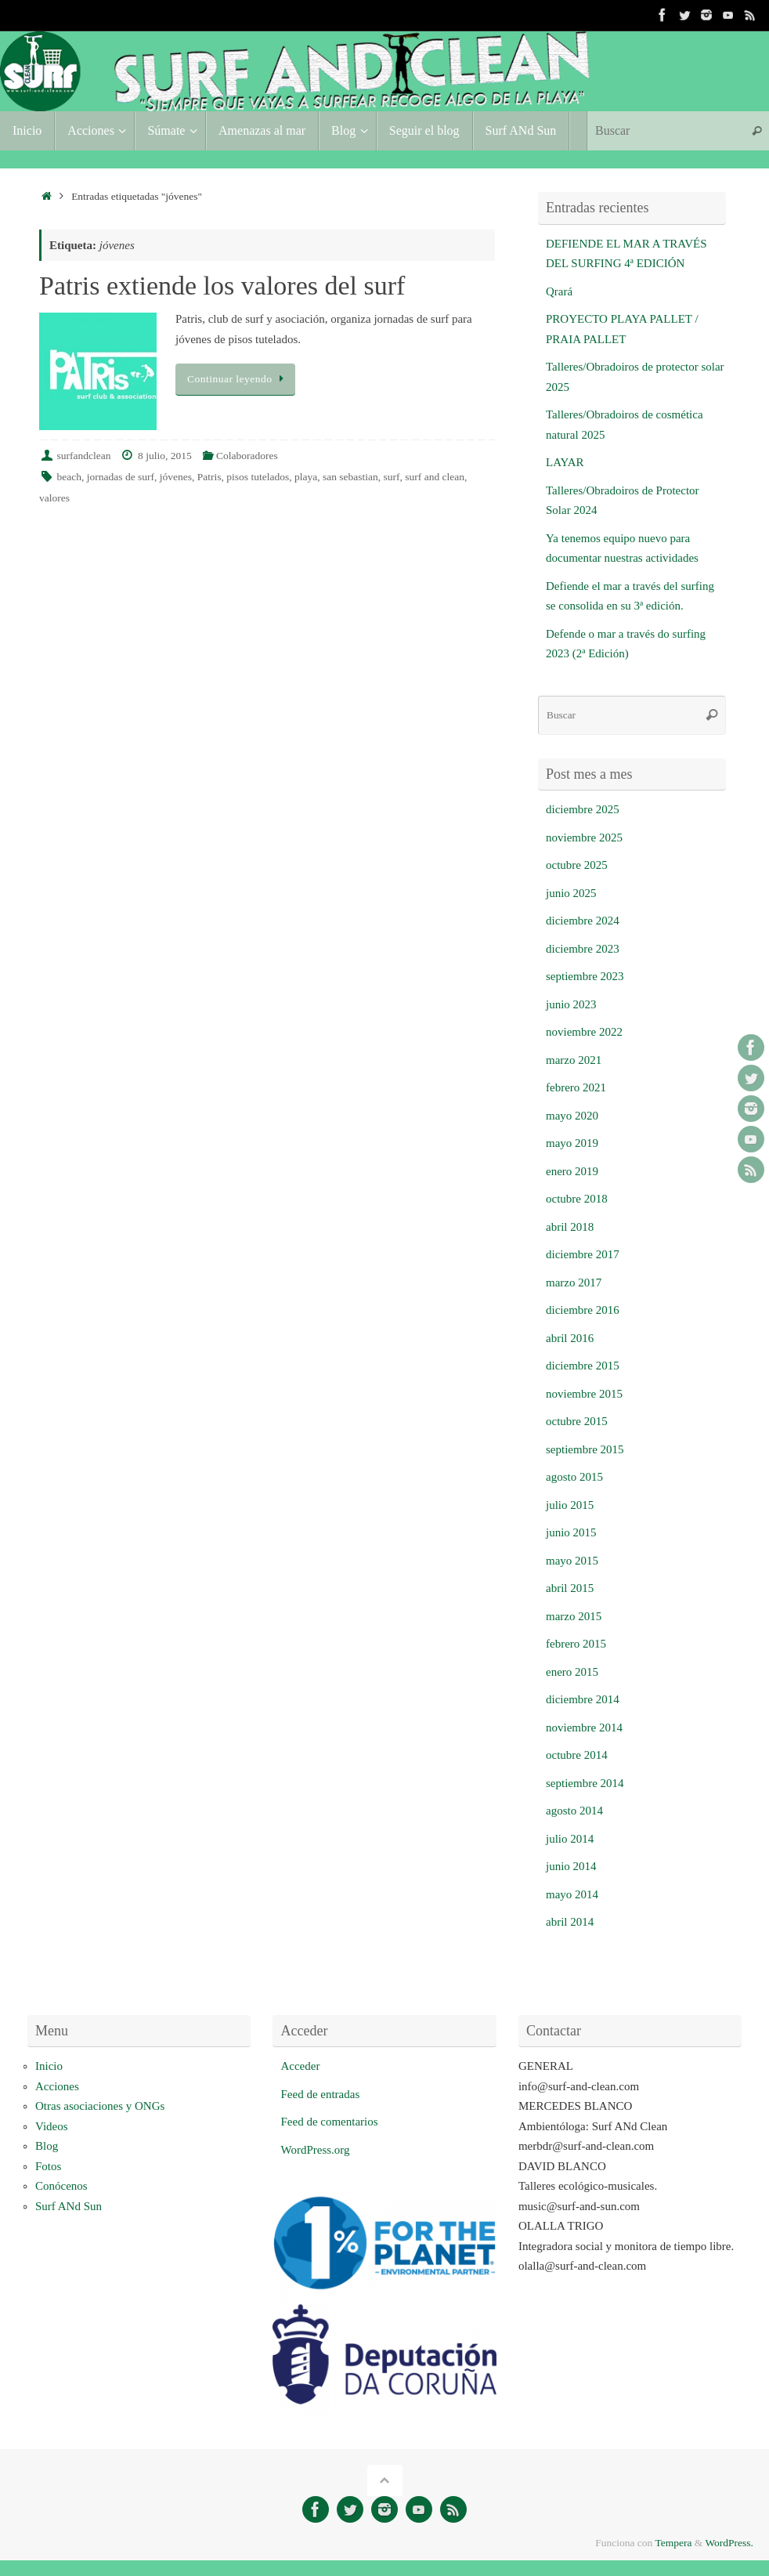 The image size is (769, 2576). What do you see at coordinates (572, 1672) in the screenshot?
I see `enero 2015` at bounding box center [572, 1672].